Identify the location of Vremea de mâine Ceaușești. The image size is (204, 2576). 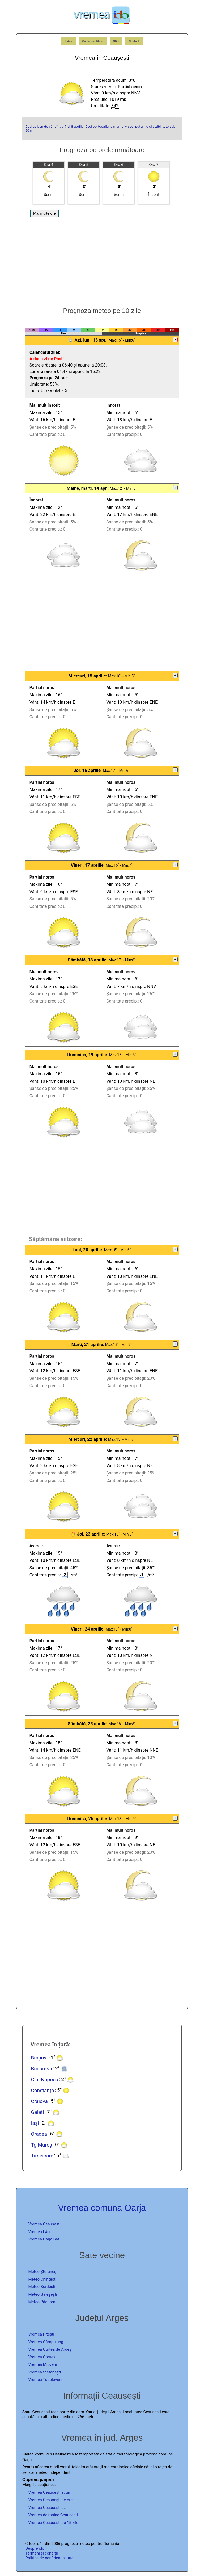
(53, 2515).